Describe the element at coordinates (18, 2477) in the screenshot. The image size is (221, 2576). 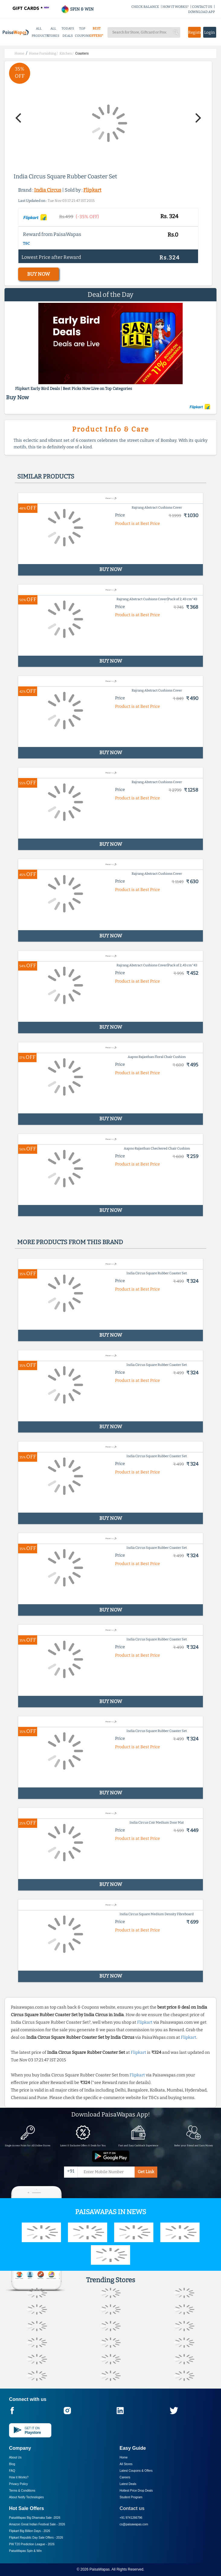
I see `How it Works?` at that location.